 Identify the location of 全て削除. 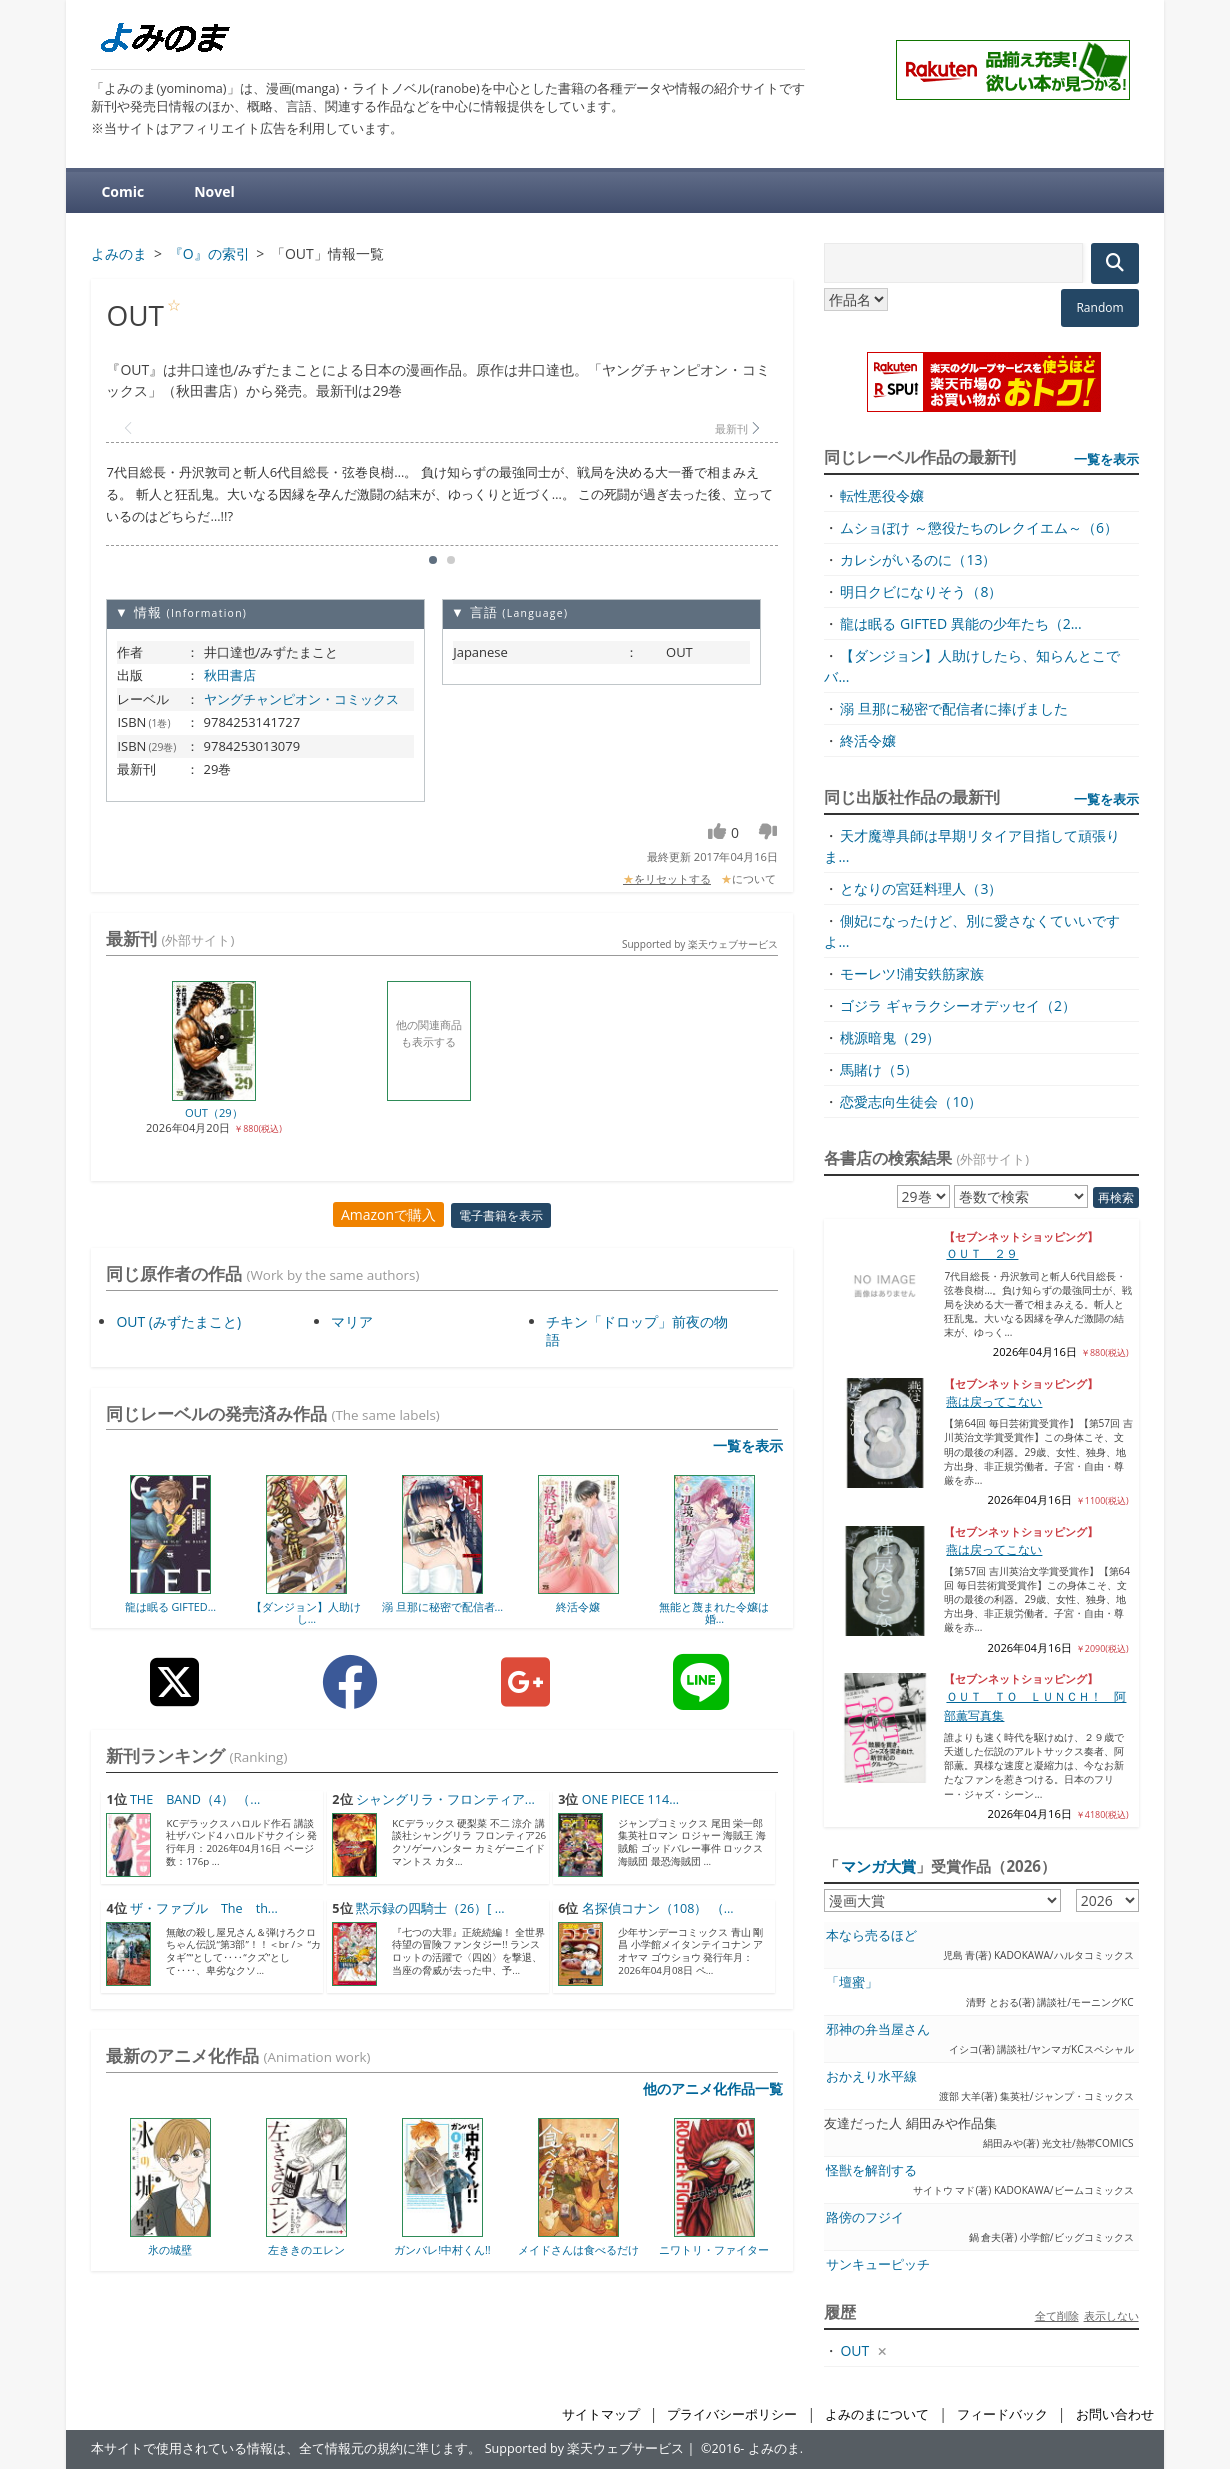
(1057, 2315).